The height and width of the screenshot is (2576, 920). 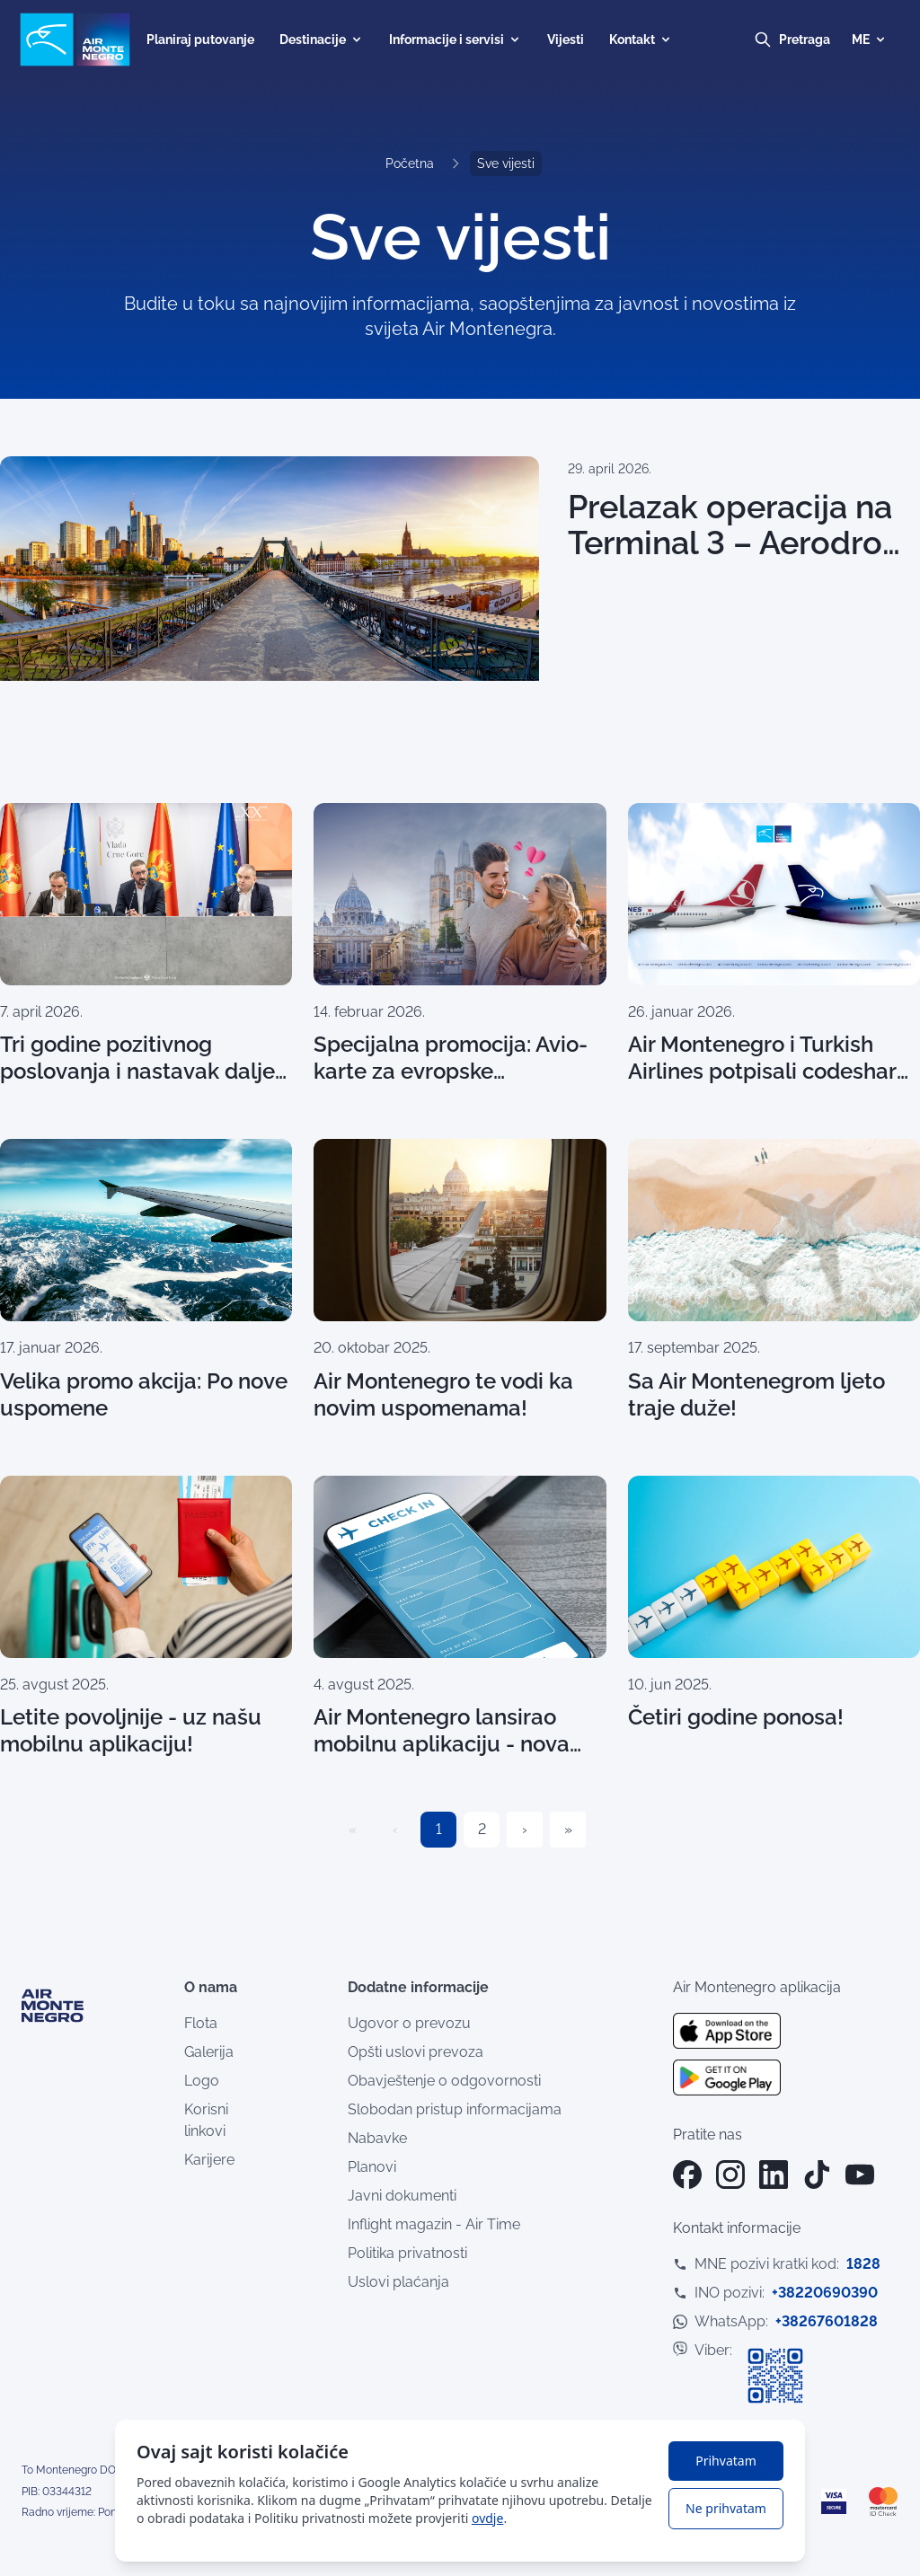 What do you see at coordinates (725, 2460) in the screenshot?
I see `Prihvatam` at bounding box center [725, 2460].